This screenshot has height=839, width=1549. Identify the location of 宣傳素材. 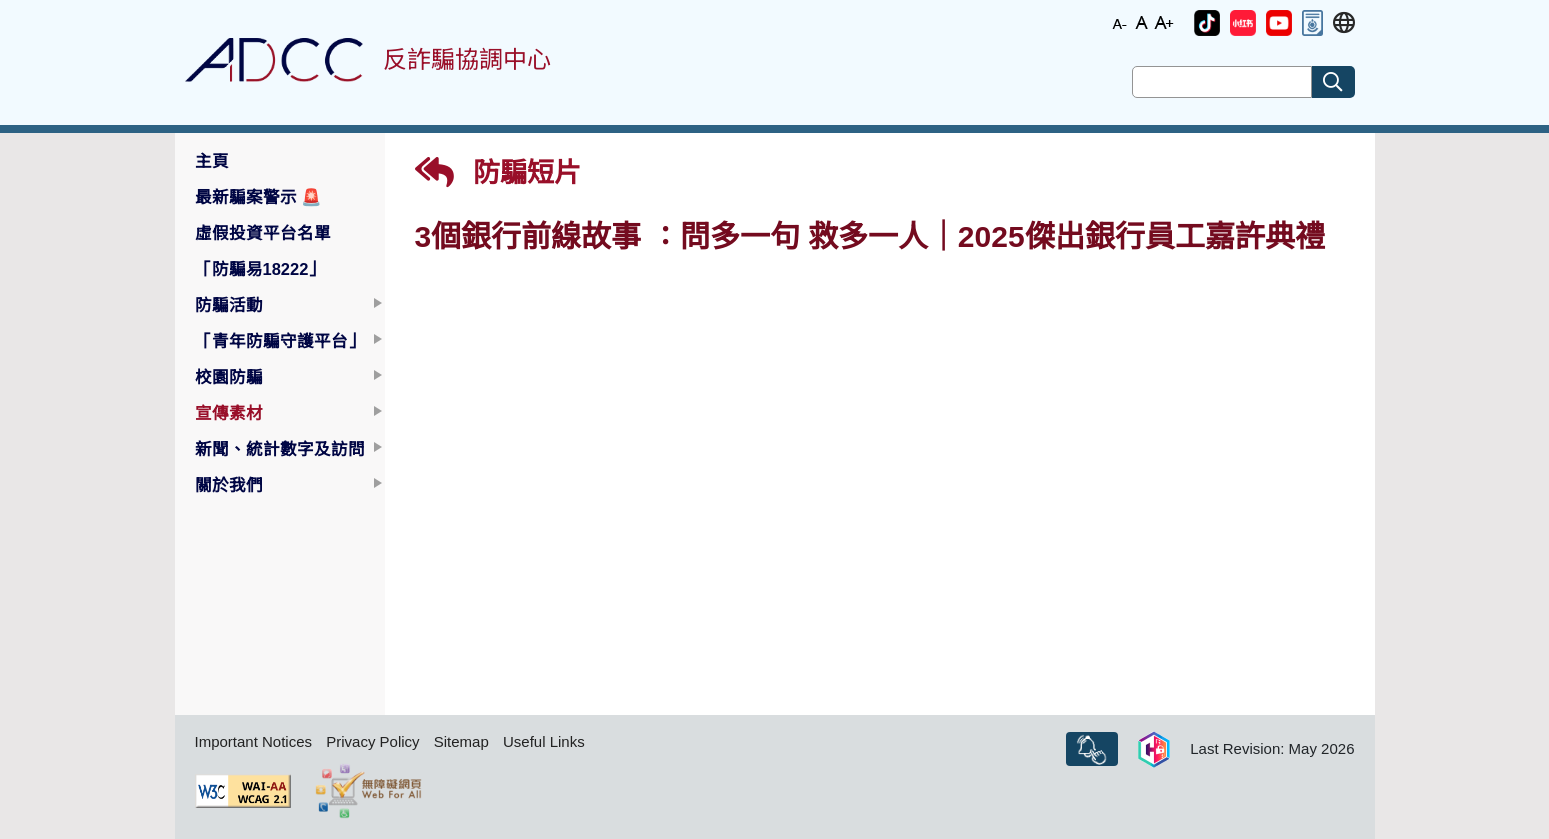
(229, 413).